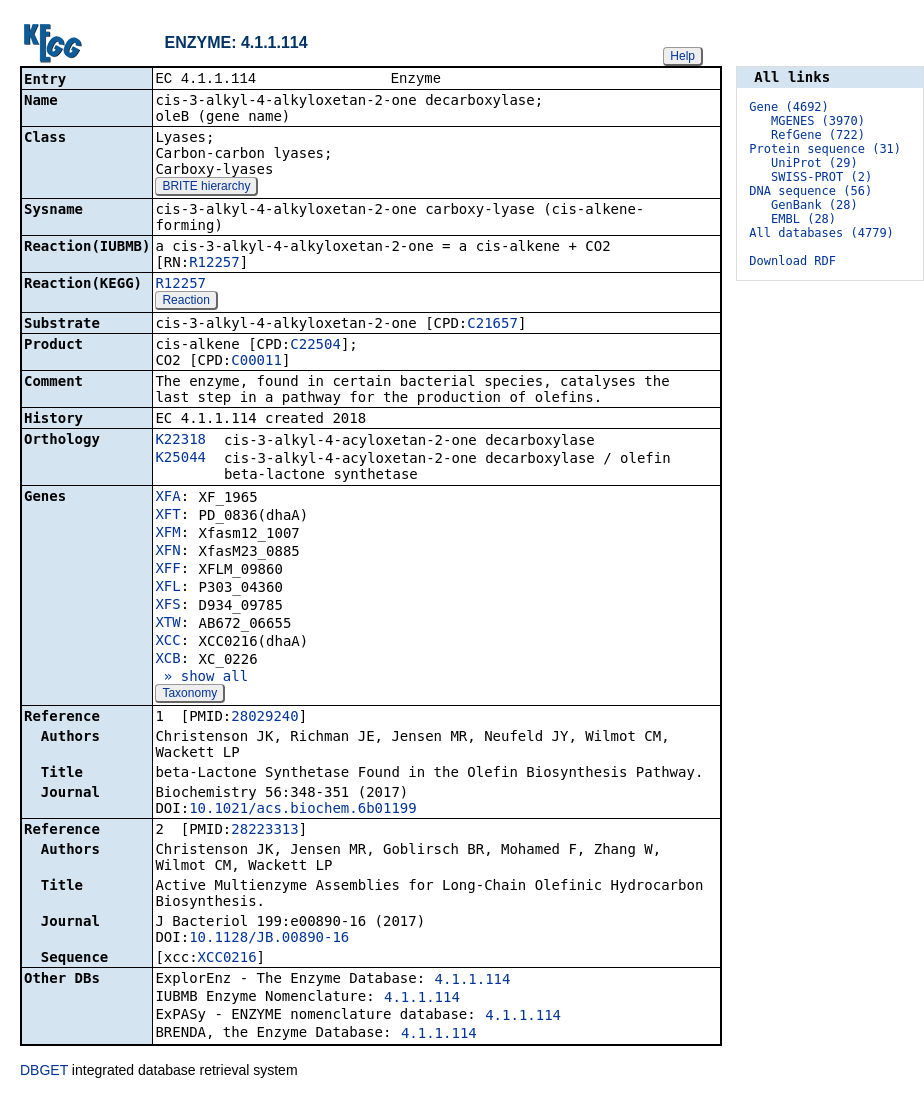 This screenshot has width=924, height=1100. What do you see at coordinates (264, 718) in the screenshot?
I see `28029240` at bounding box center [264, 718].